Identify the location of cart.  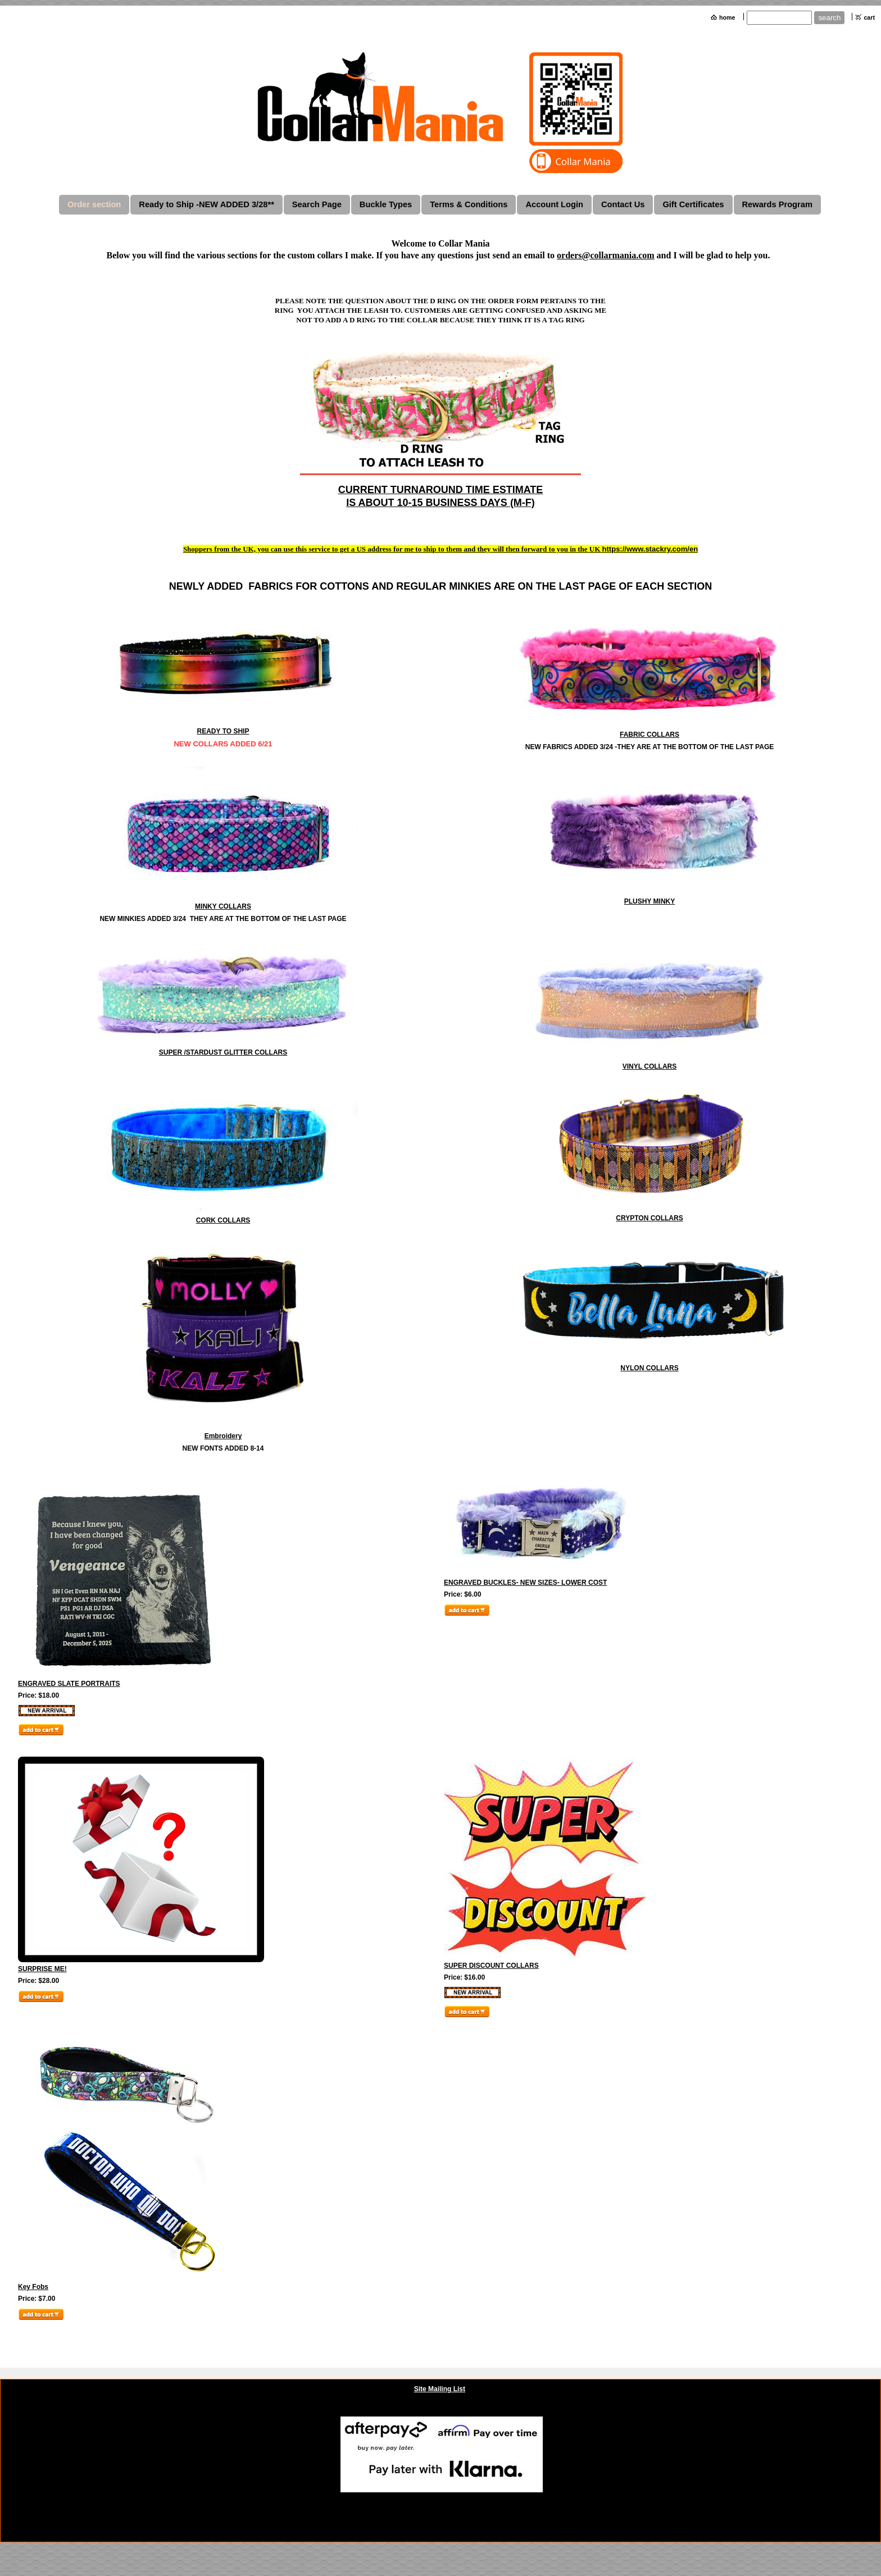
(869, 17).